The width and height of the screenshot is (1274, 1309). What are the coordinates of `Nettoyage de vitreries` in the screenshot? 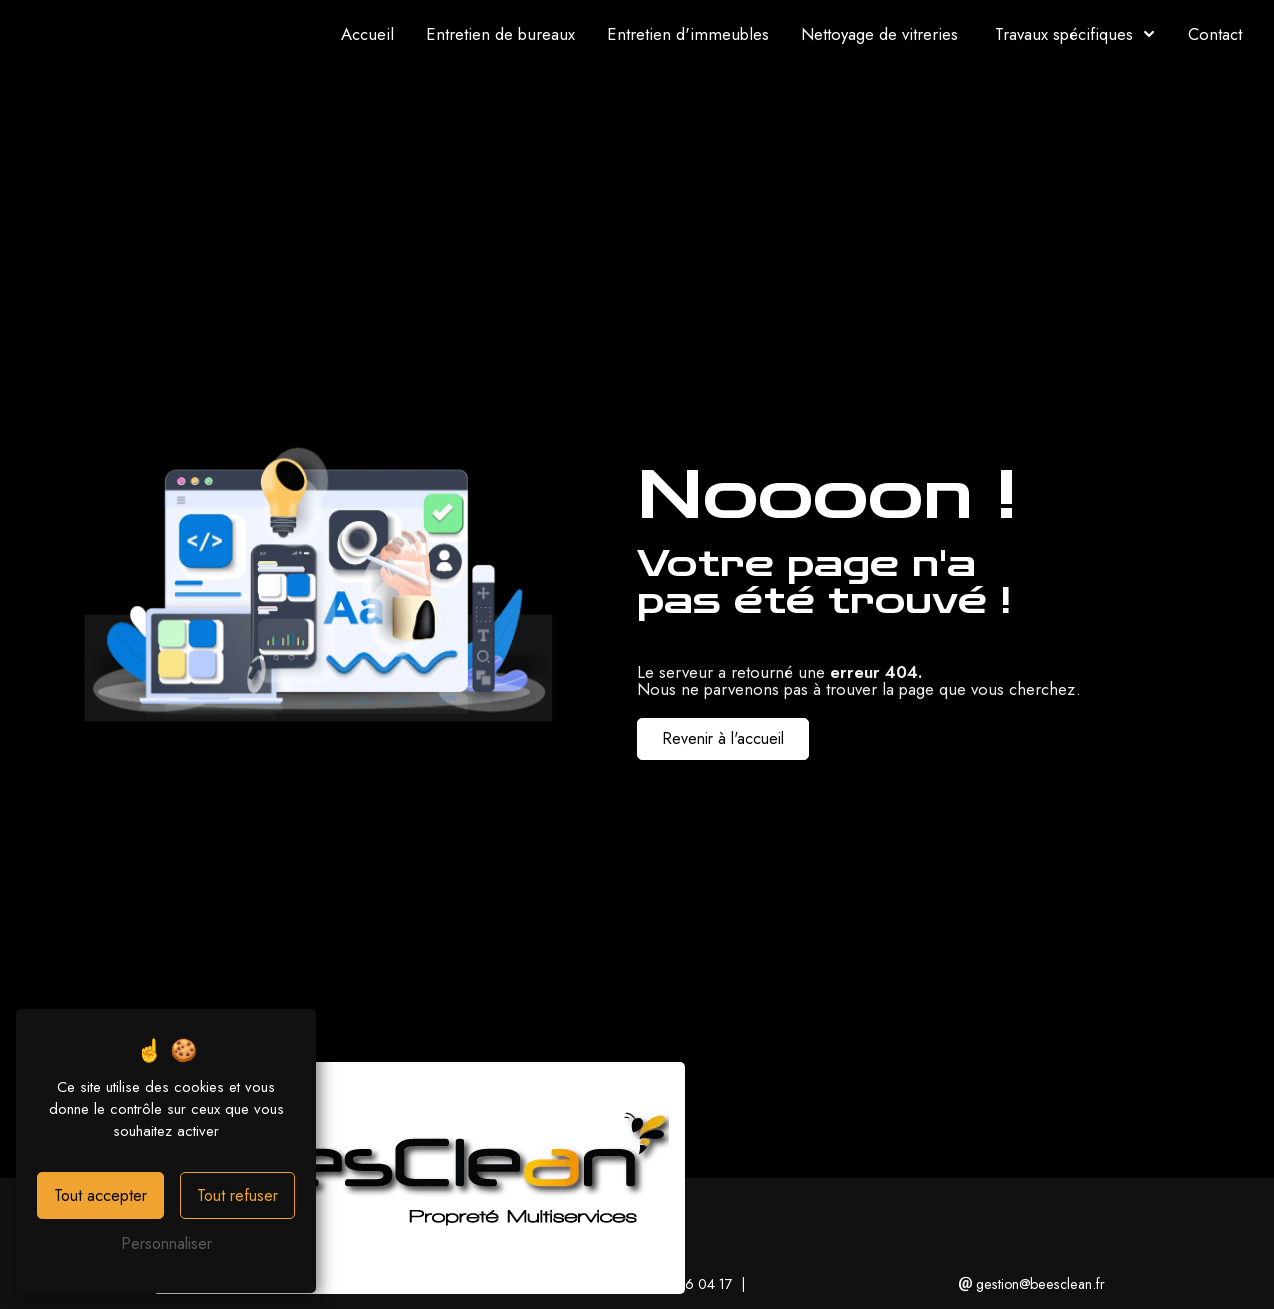 It's located at (879, 34).